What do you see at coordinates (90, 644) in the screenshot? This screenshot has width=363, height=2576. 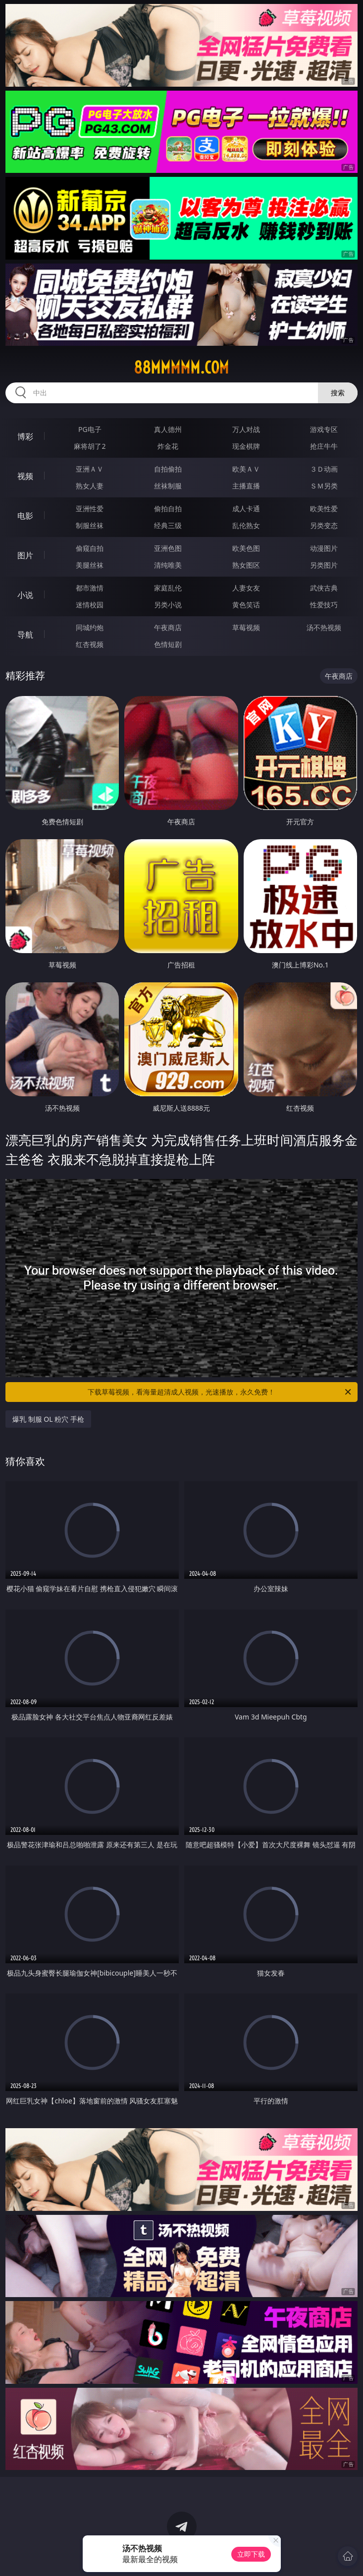 I see `红杏视频` at bounding box center [90, 644].